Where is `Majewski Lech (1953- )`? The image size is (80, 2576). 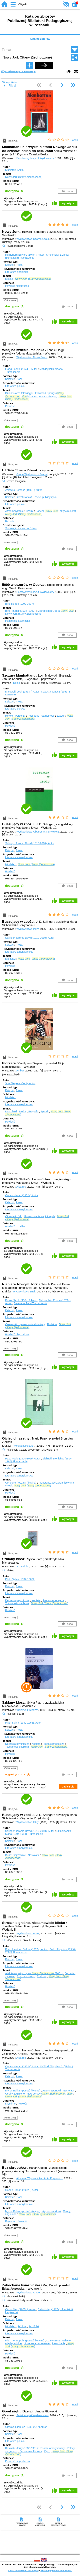
Majewski Lech (1953- ) is located at coordinates (22, 691).